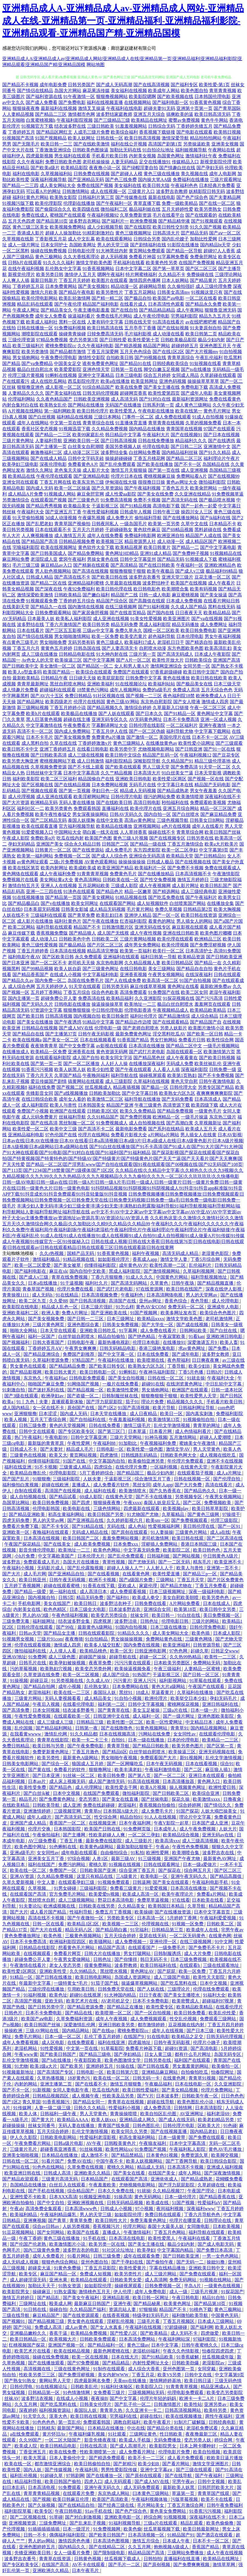  I want to click on 欧美又大, so click(58, 1455).